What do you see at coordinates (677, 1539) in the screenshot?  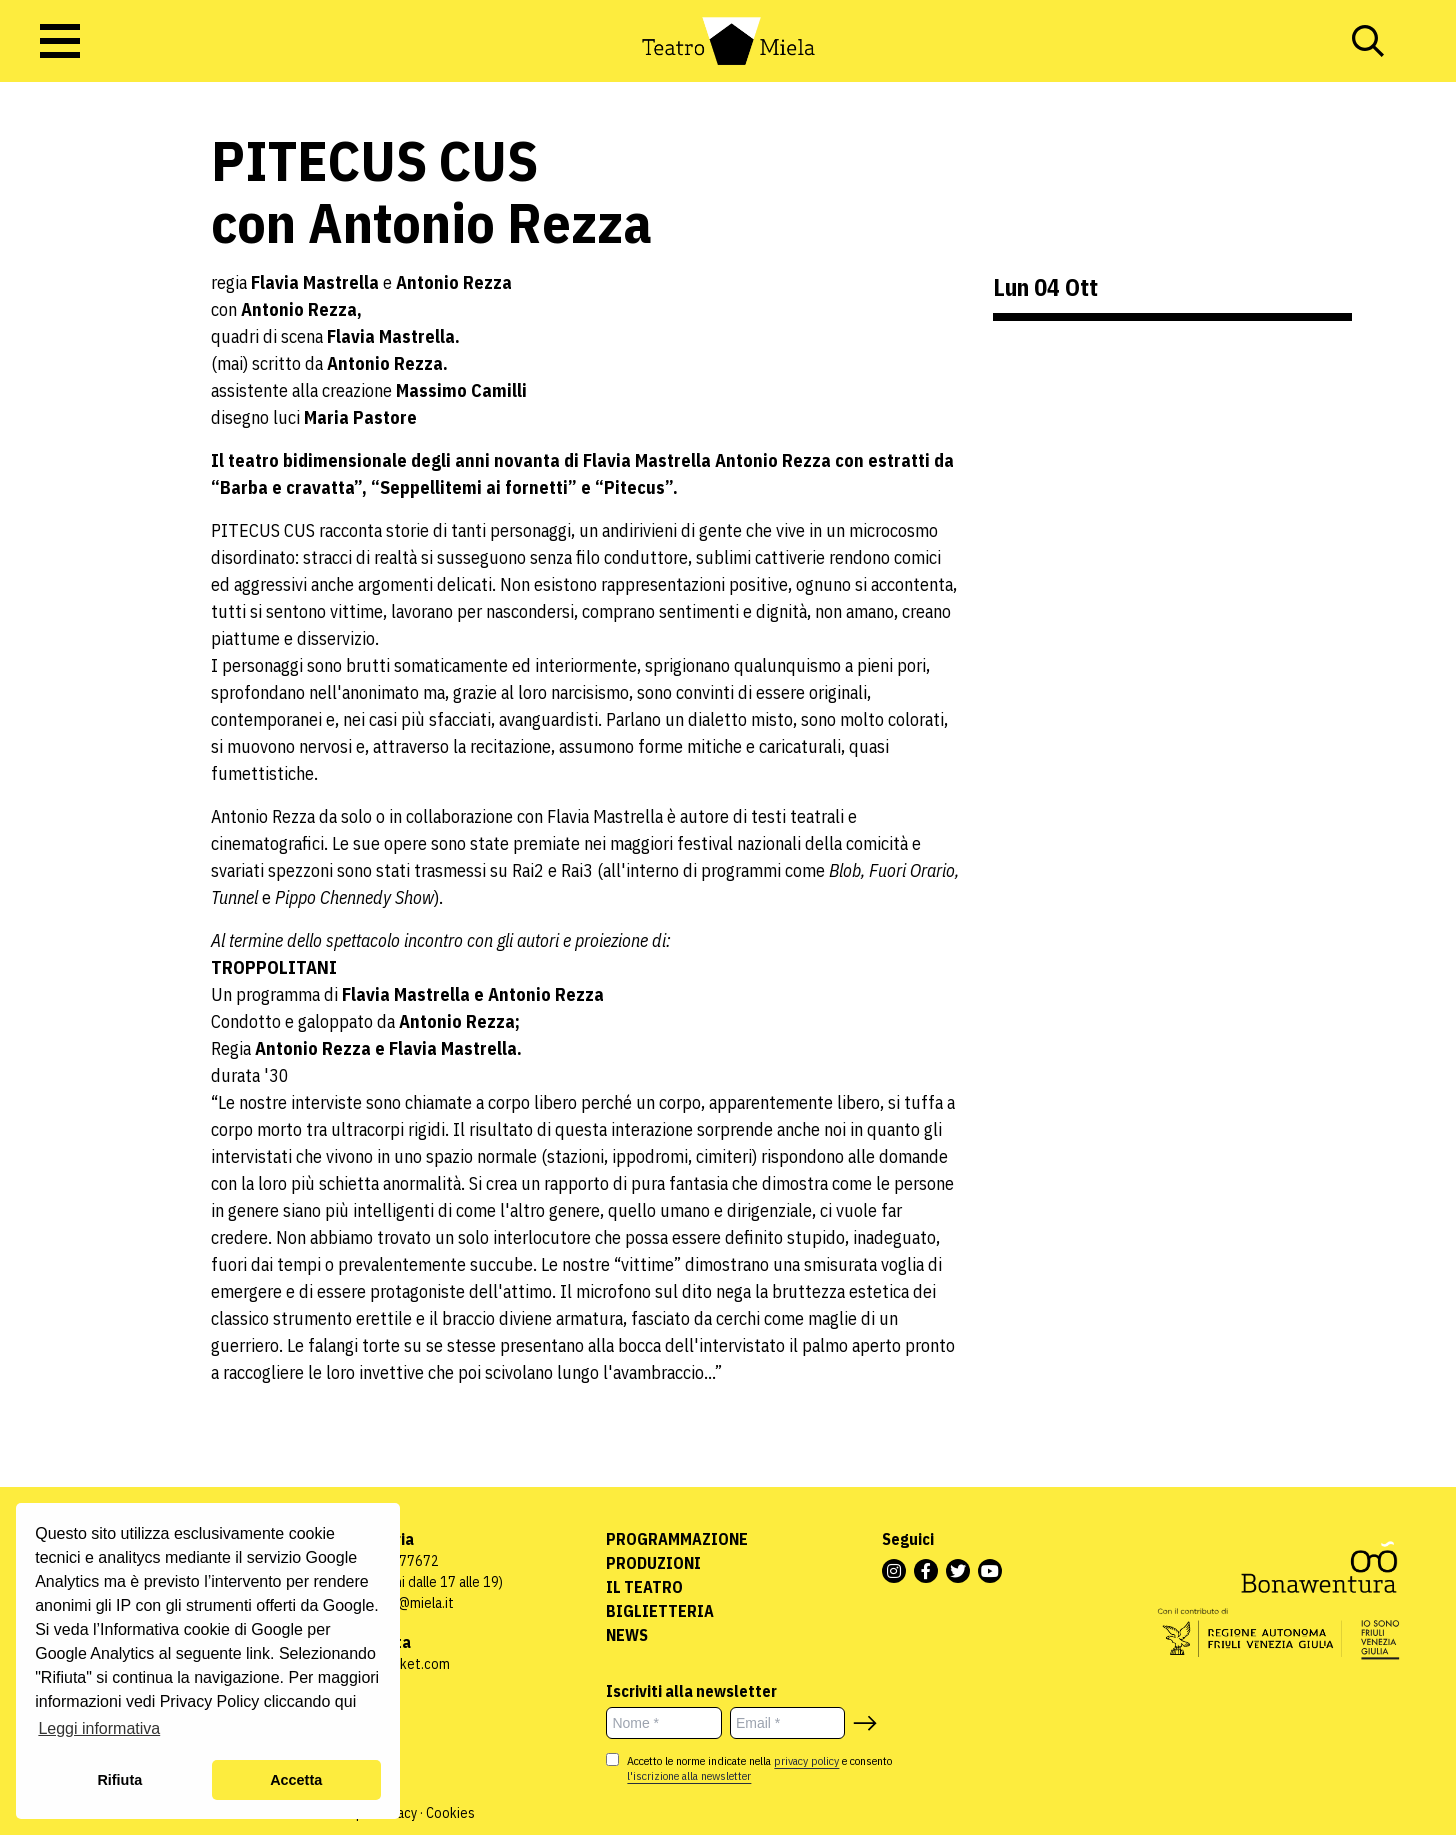 I see `Programmazione` at bounding box center [677, 1539].